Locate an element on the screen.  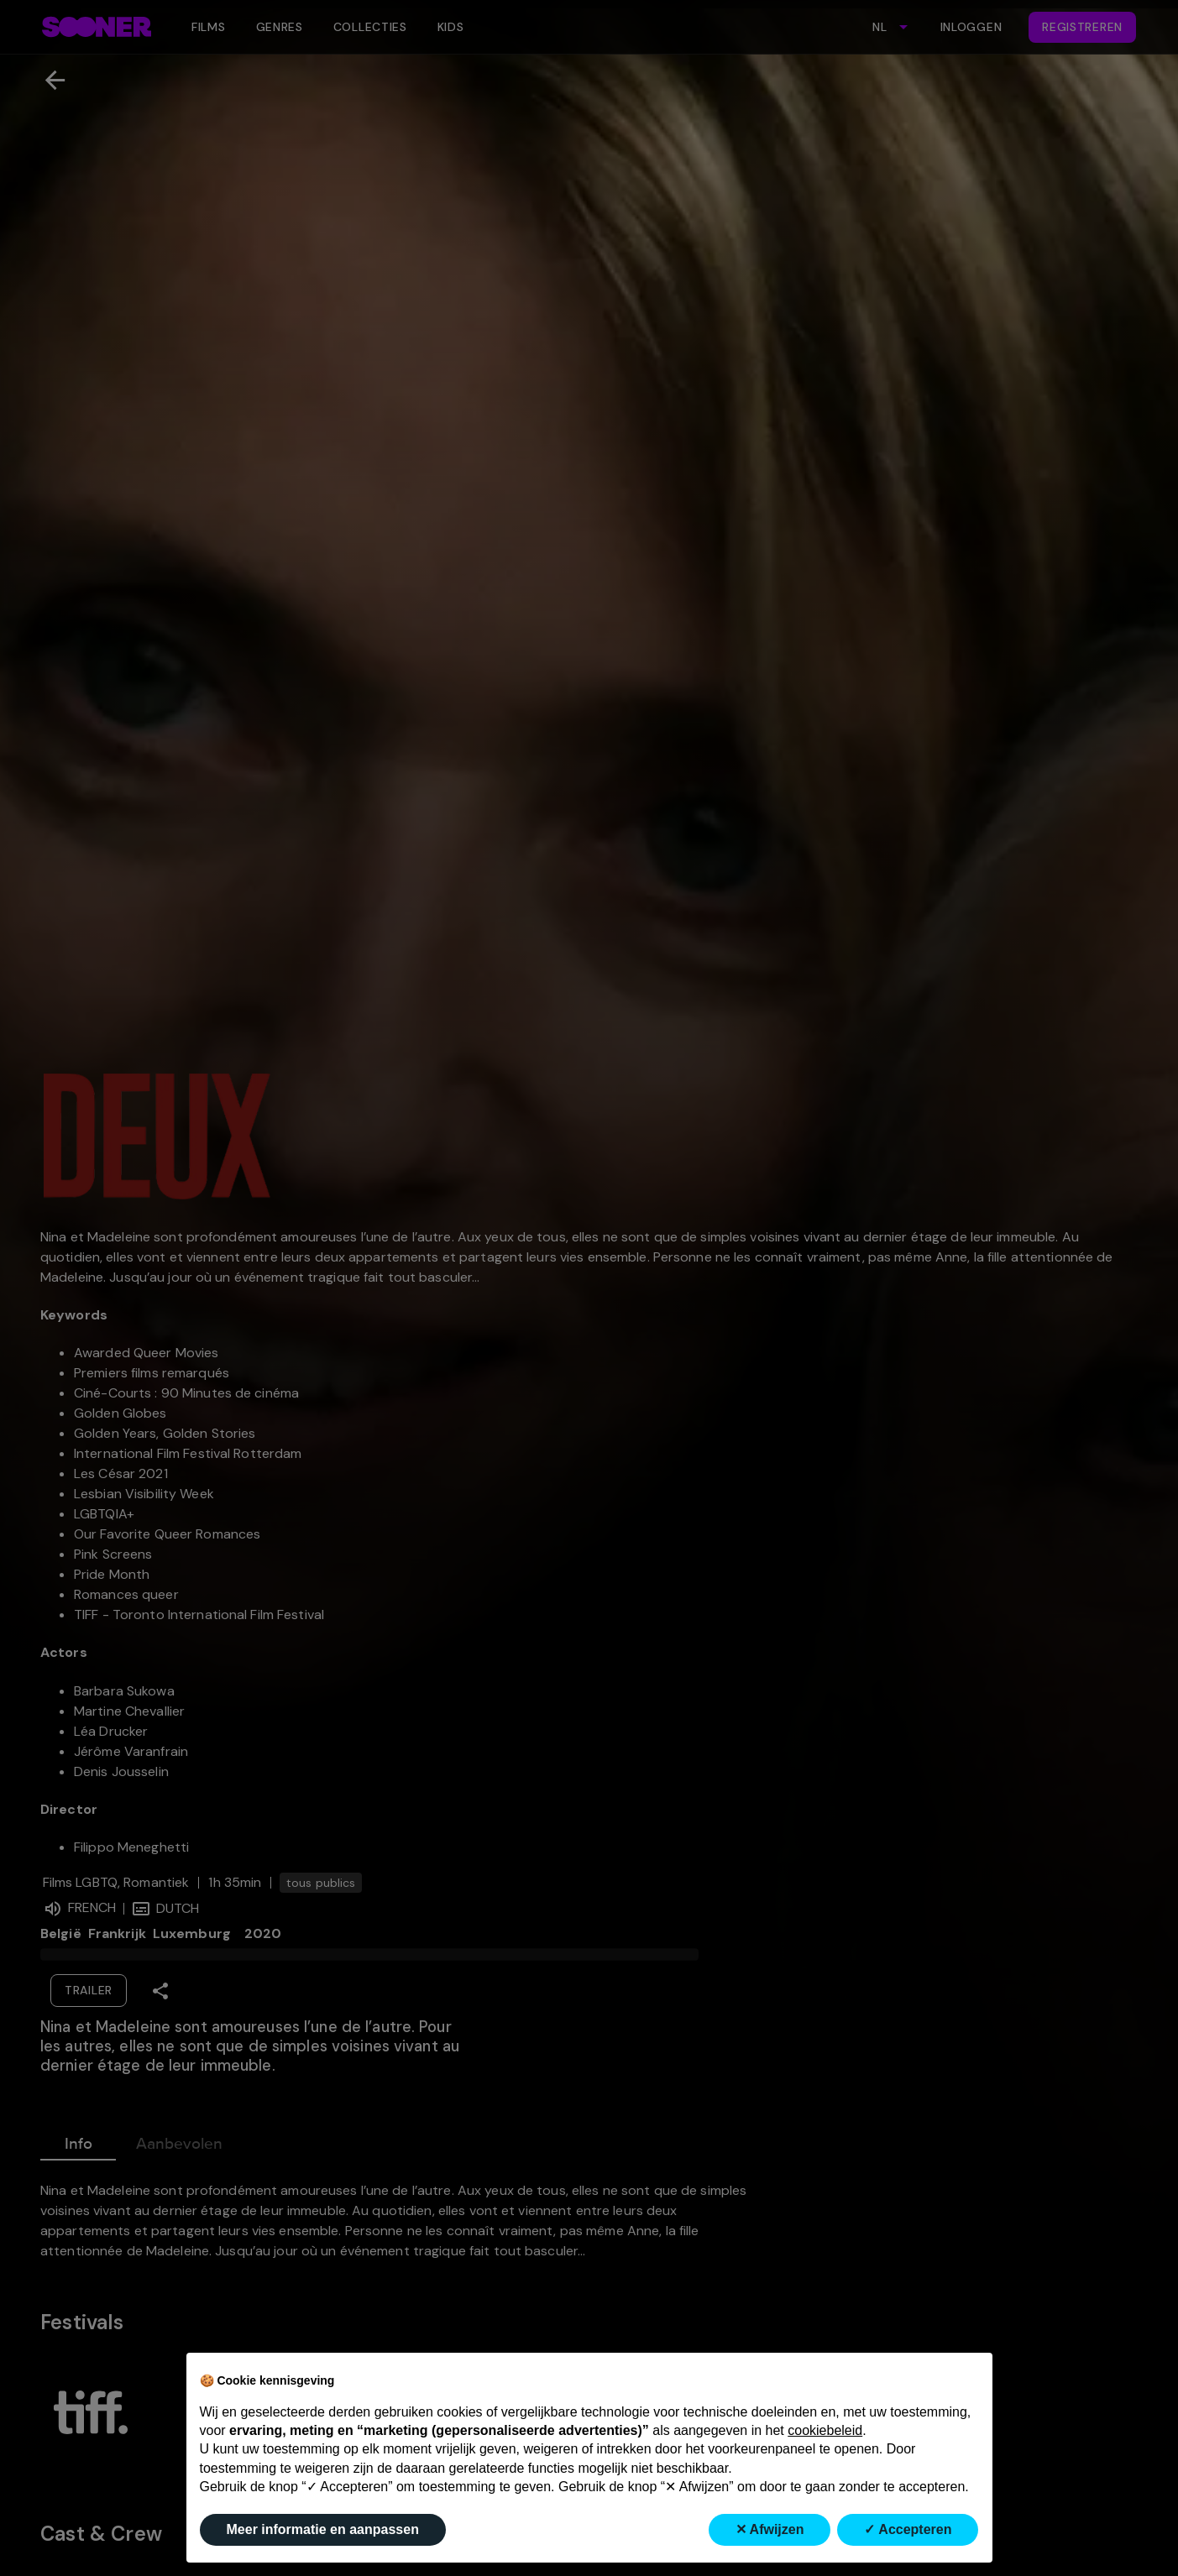
✕ Afwijzen [button] is located at coordinates (770, 2529).